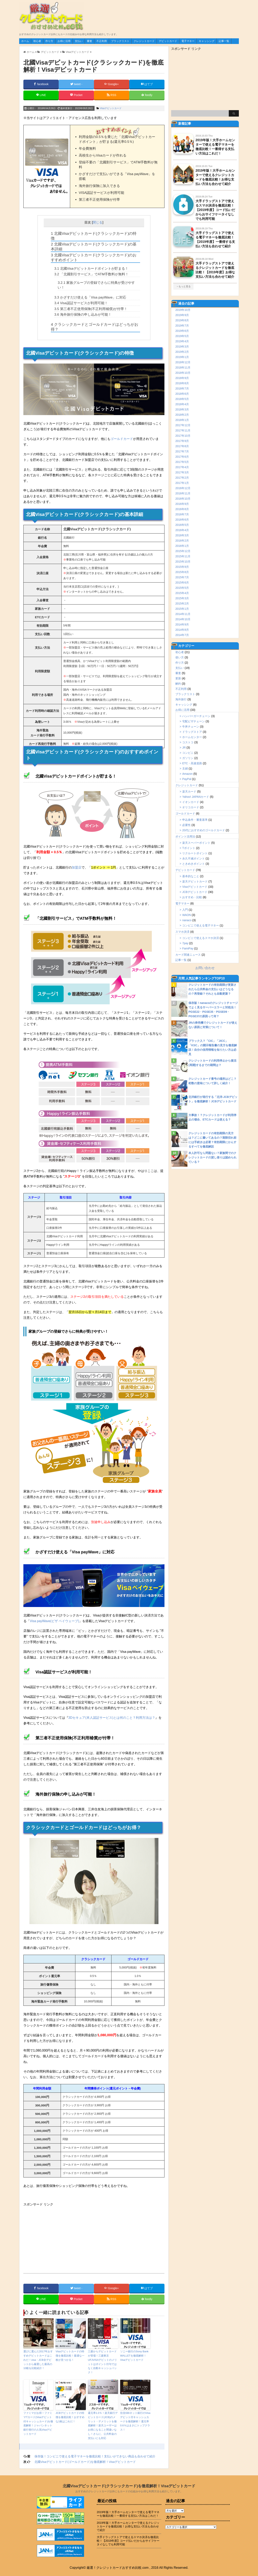 This screenshot has height=2576, width=258. What do you see at coordinates (146, 95) in the screenshot?
I see `feedly` at bounding box center [146, 95].